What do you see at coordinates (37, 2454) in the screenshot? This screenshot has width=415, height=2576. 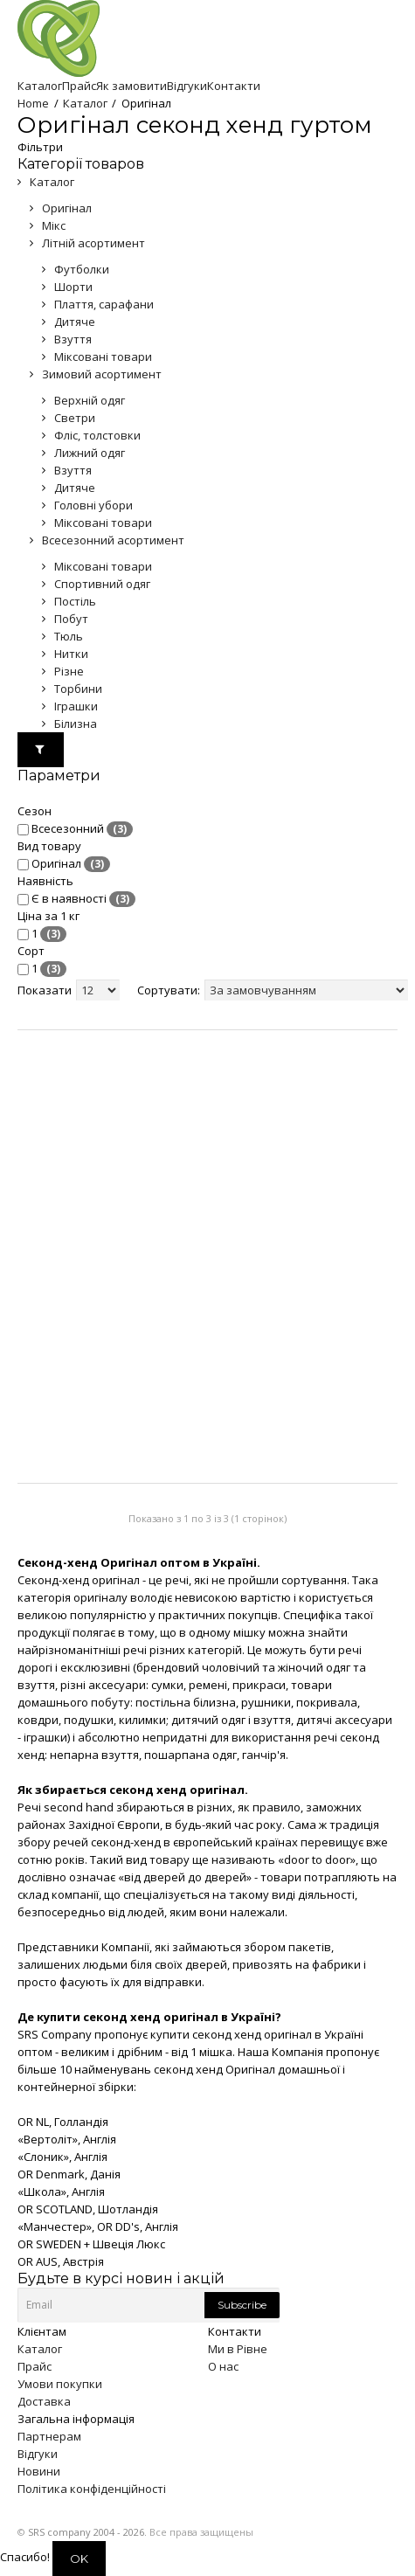 I see `Відгуки` at bounding box center [37, 2454].